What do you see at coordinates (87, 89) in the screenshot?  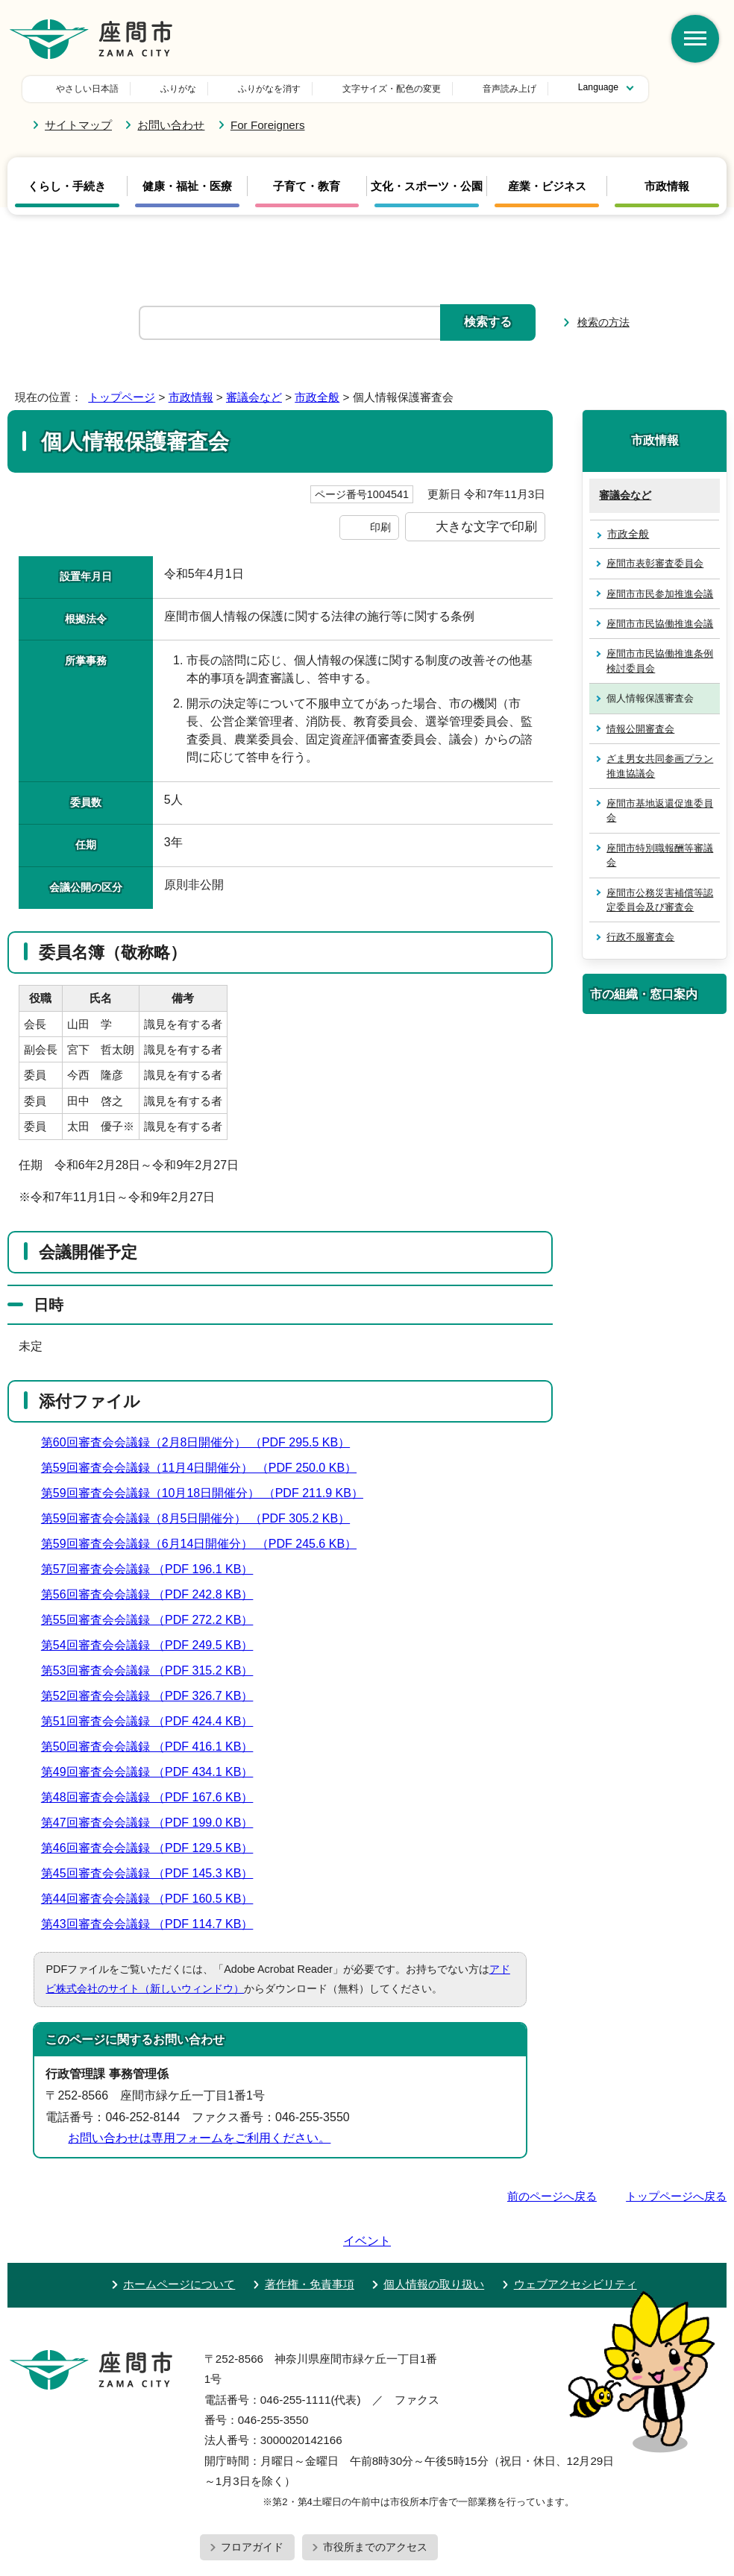 I see `やさしい日本語` at bounding box center [87, 89].